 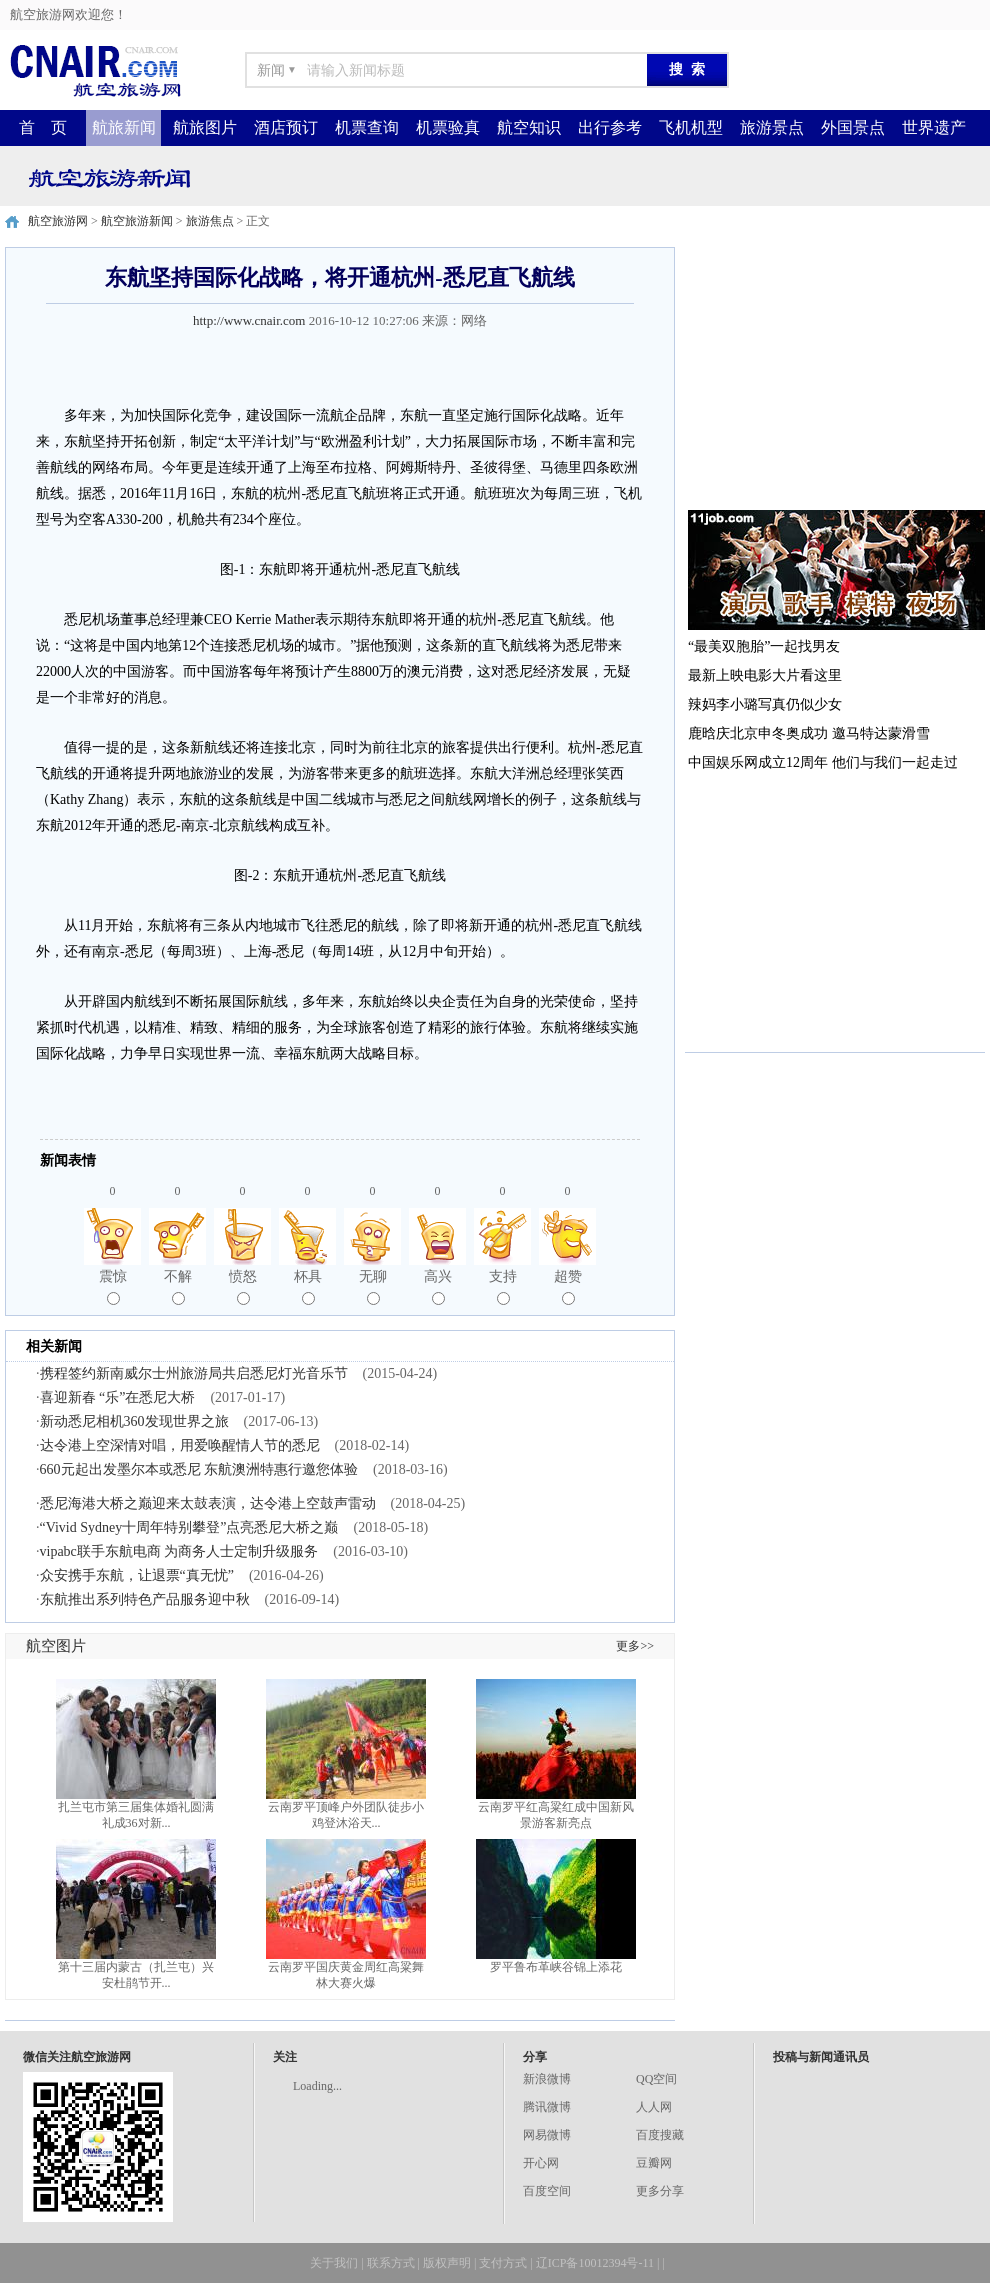 What do you see at coordinates (934, 127) in the screenshot?
I see `世界遗产` at bounding box center [934, 127].